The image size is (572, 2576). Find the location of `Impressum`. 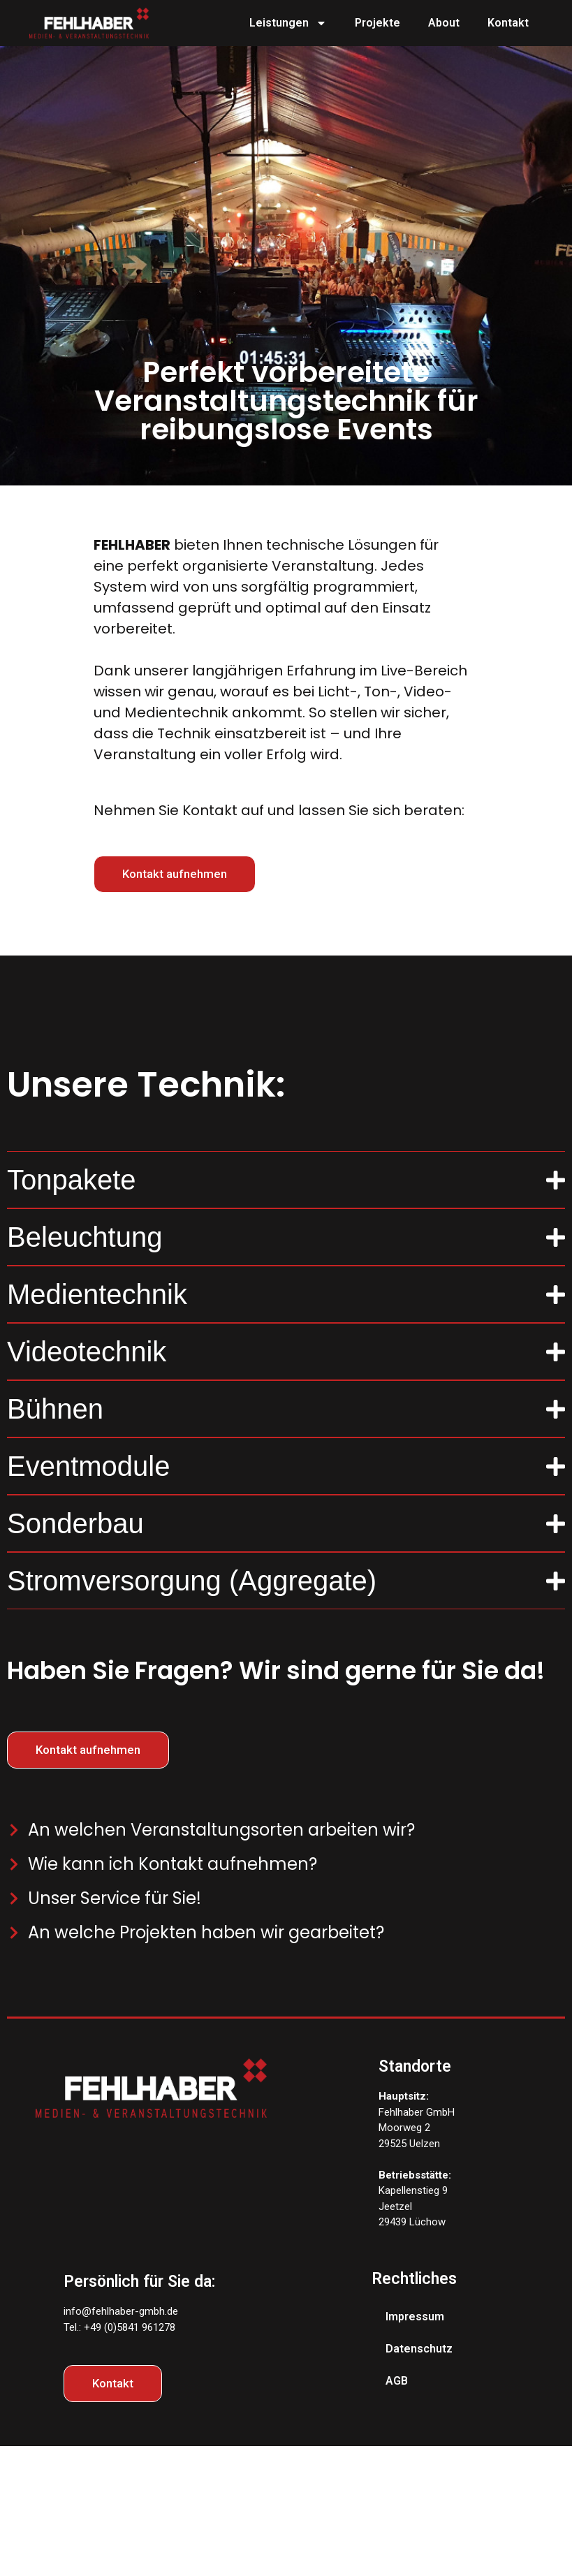

Impressum is located at coordinates (415, 2316).